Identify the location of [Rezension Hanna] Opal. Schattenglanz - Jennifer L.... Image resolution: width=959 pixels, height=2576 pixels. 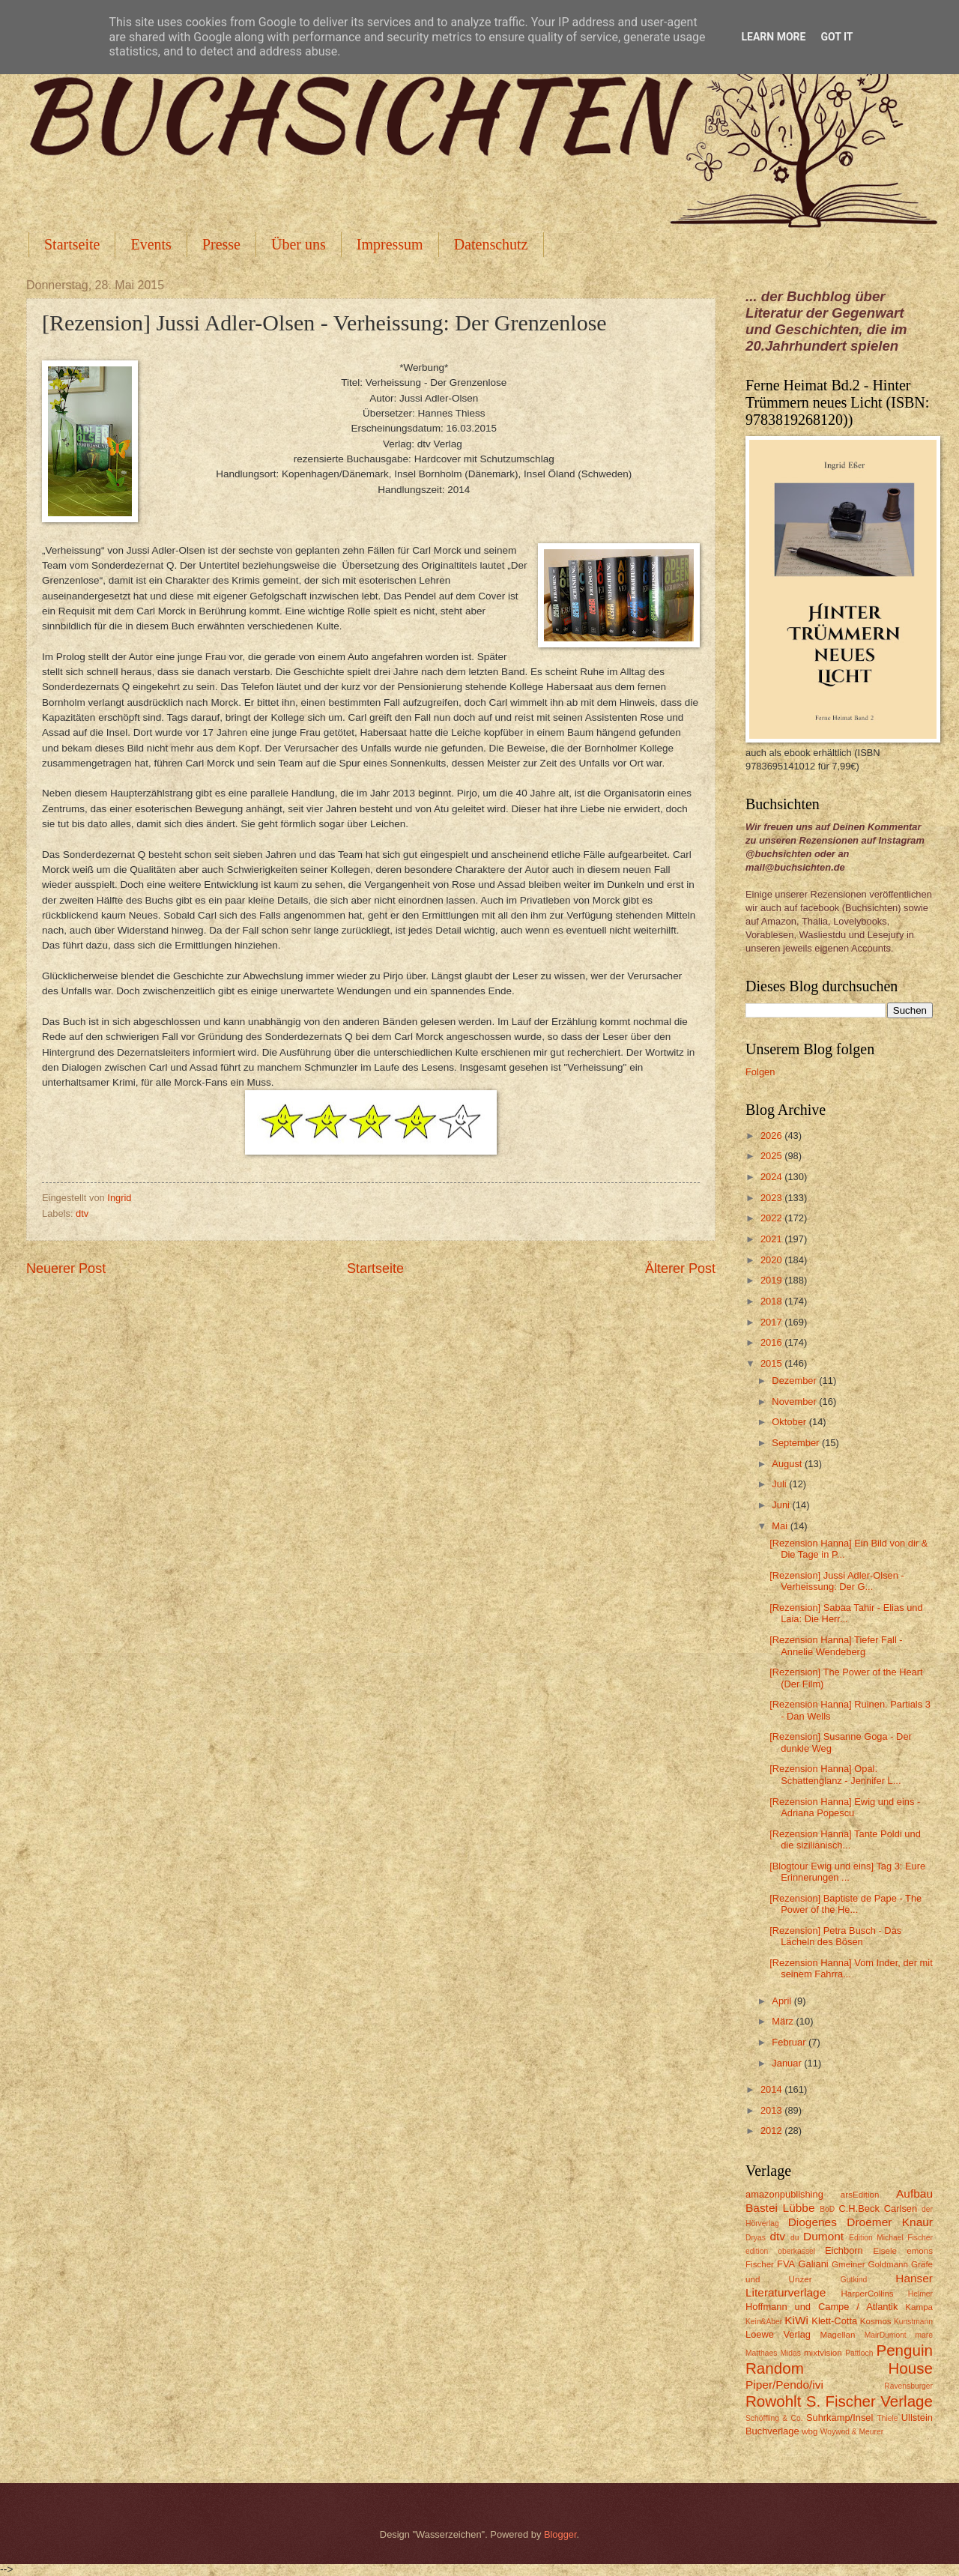
(835, 1774).